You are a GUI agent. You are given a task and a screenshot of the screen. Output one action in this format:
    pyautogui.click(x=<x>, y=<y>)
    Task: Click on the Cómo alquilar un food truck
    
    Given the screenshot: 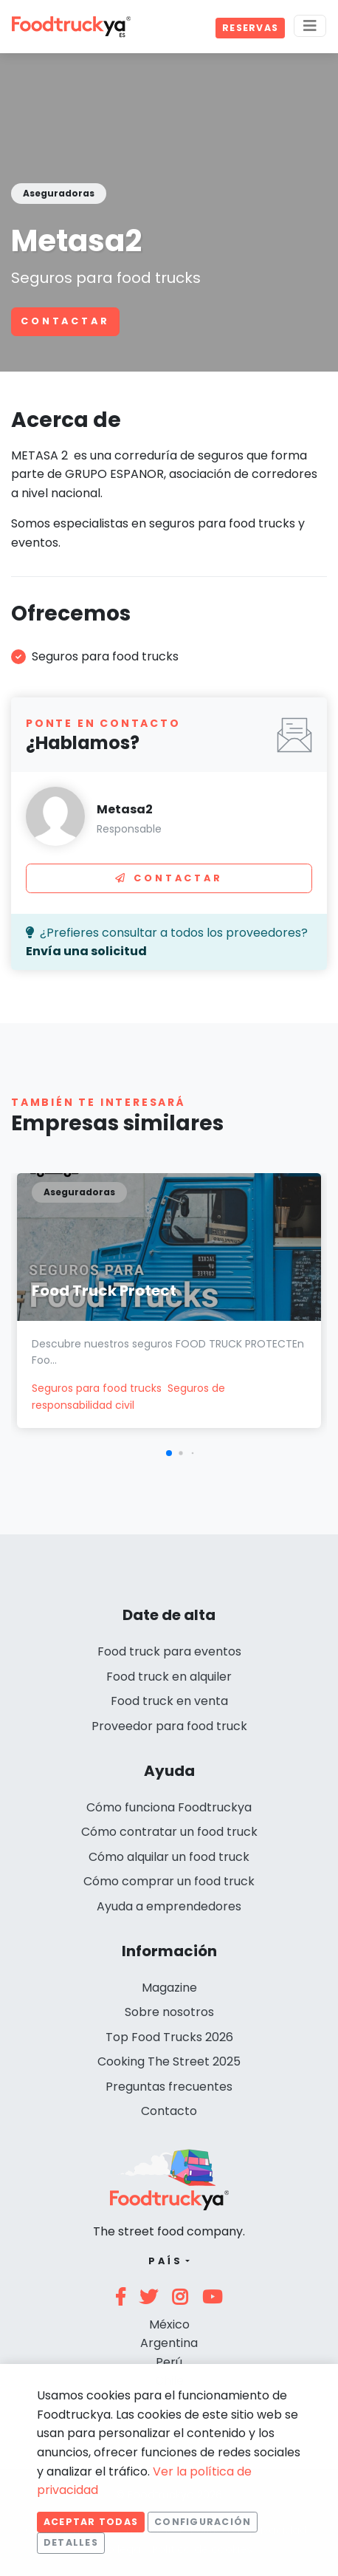 What is the action you would take?
    pyautogui.click(x=169, y=1856)
    